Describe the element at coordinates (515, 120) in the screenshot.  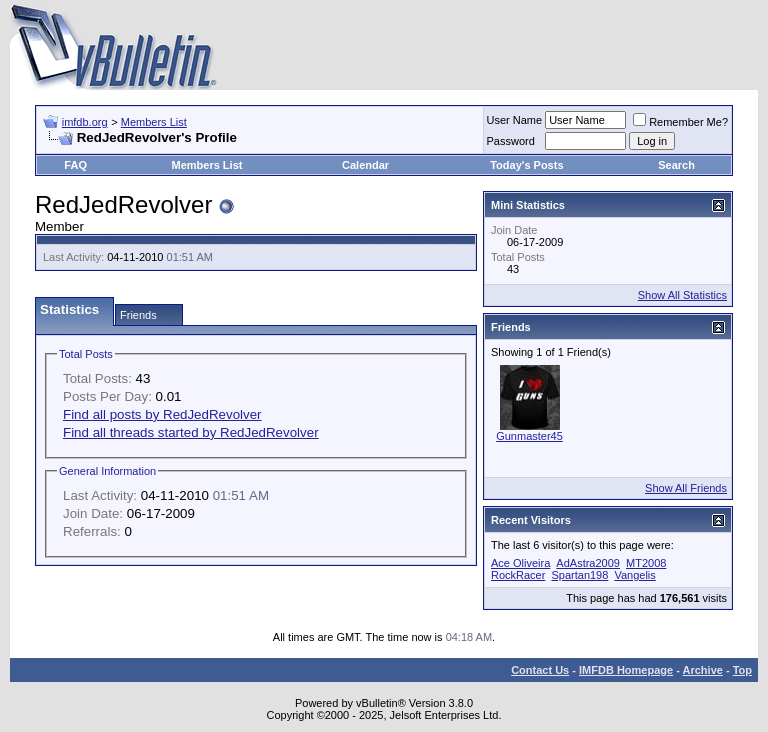
I see `User Name` at that location.